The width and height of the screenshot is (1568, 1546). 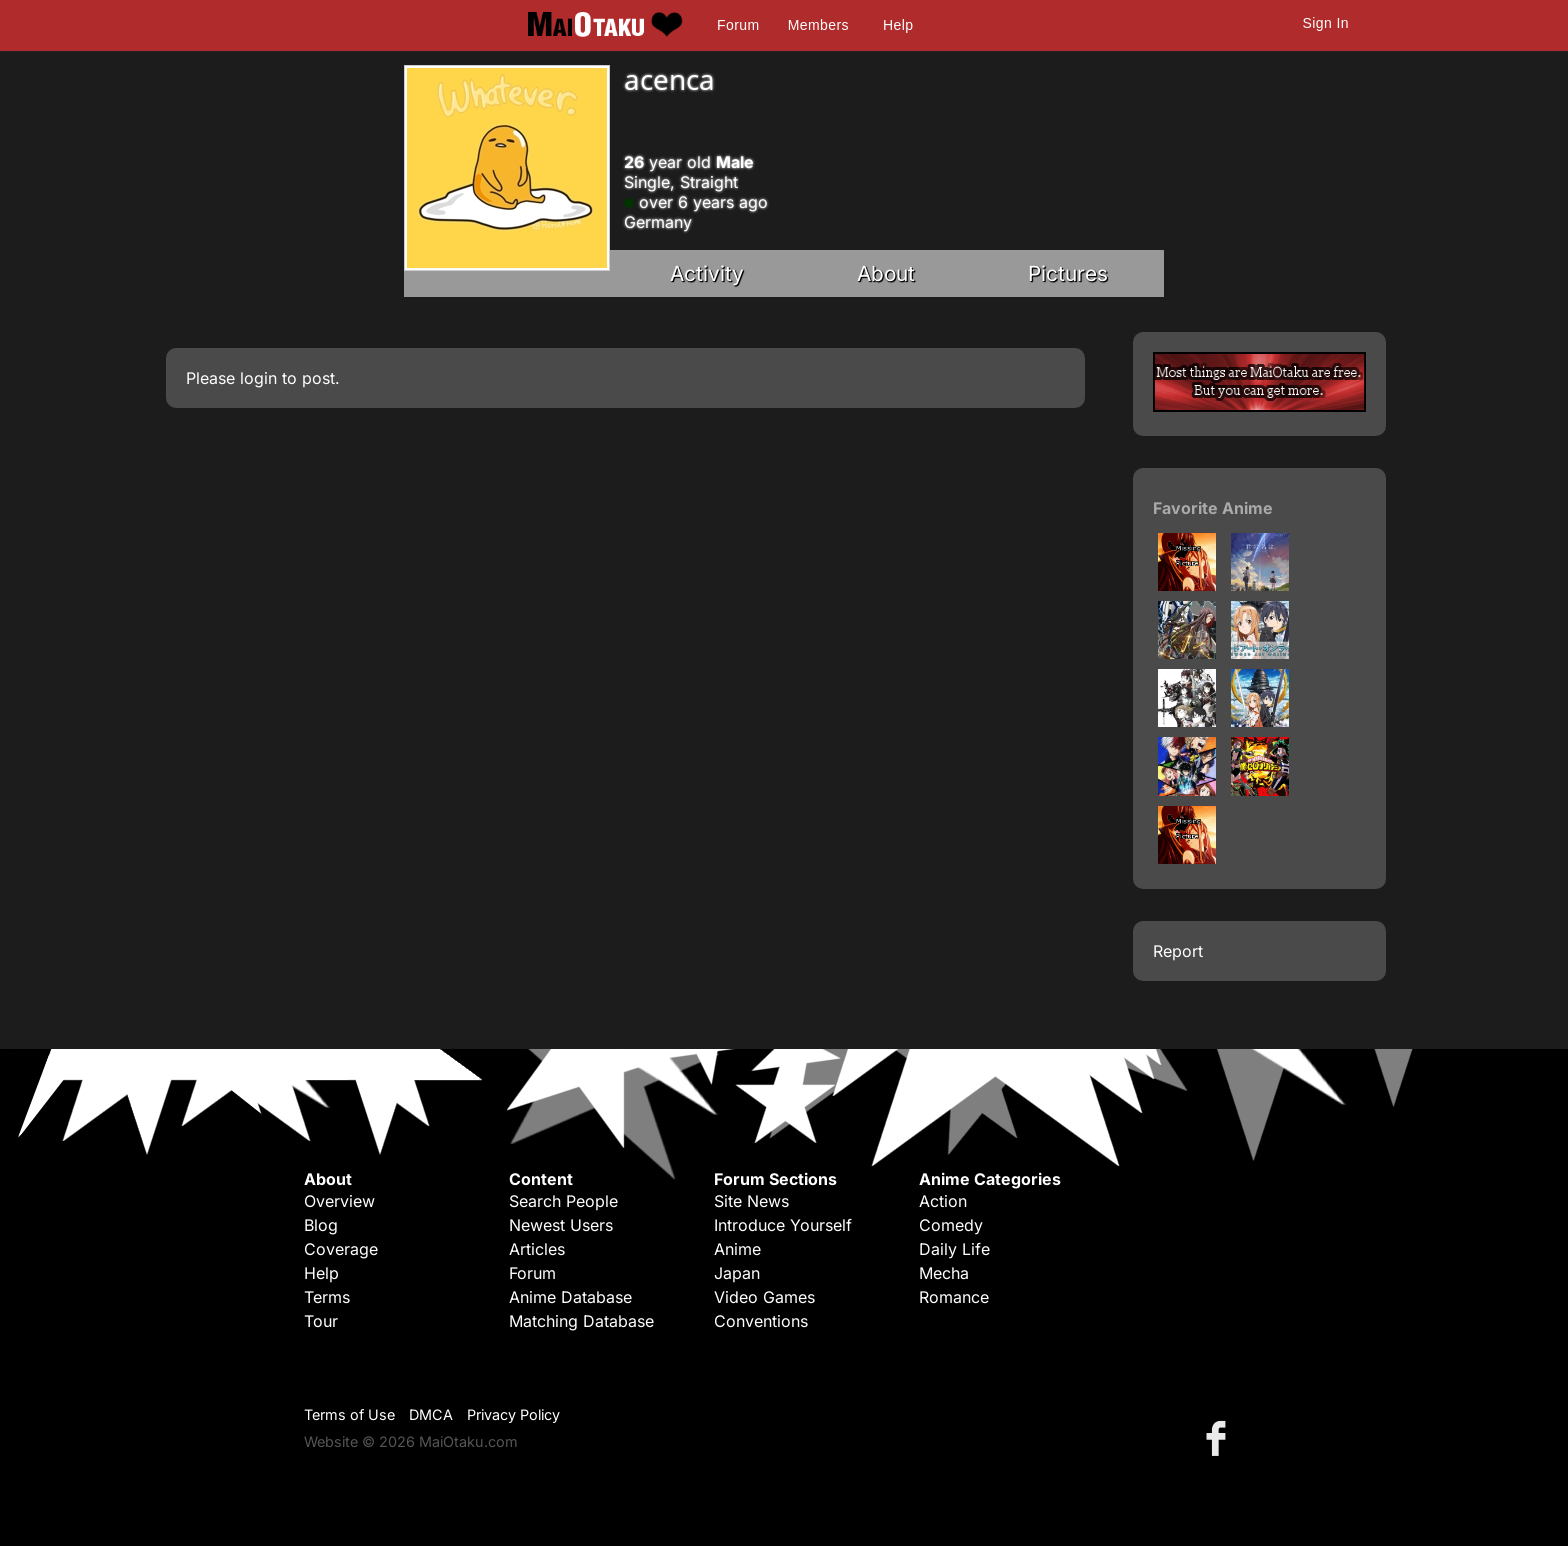 I want to click on Japan, so click(x=737, y=1273).